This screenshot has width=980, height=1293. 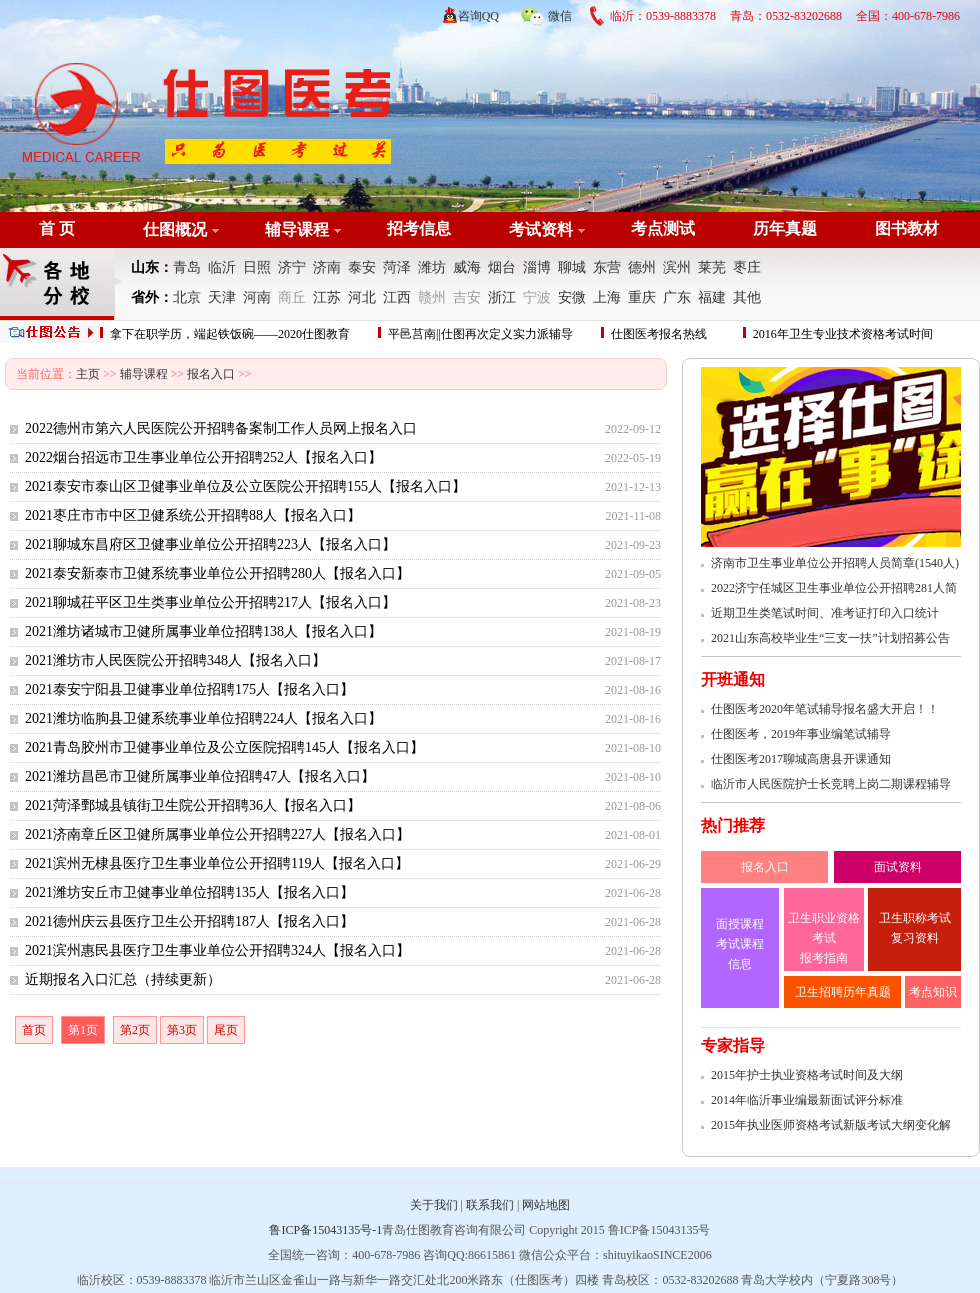 I want to click on 济南市卫生事业单位公开招聘人员简章(1540人), so click(x=835, y=563).